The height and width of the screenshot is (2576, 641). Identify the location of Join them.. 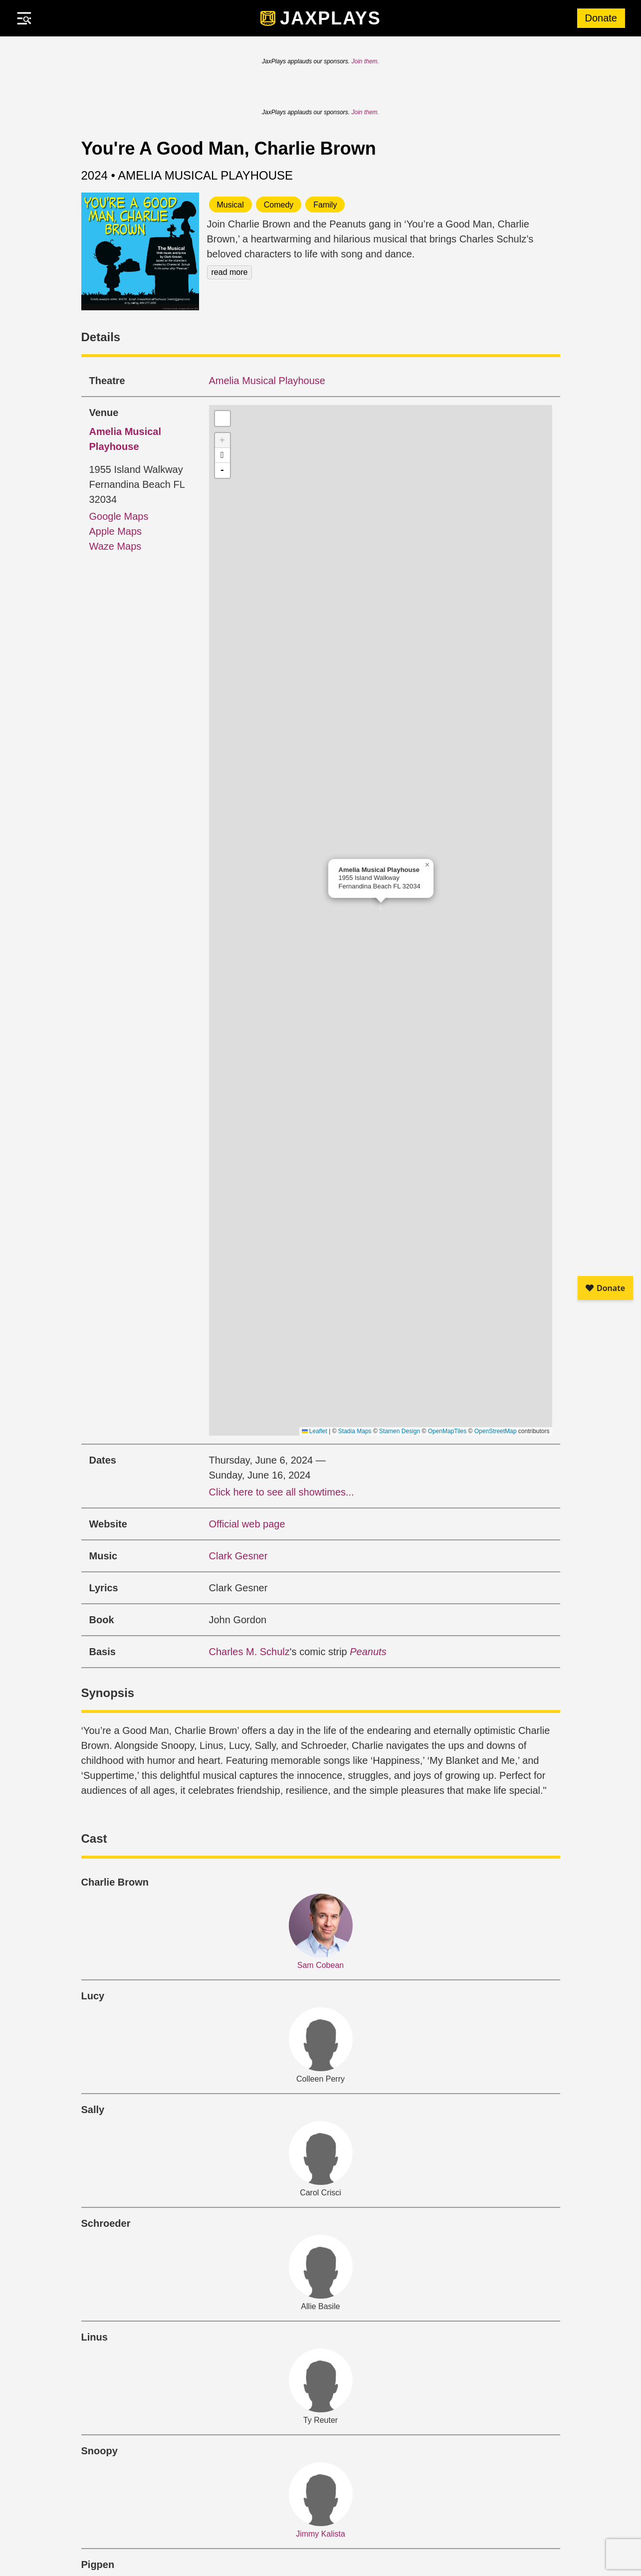
(365, 61).